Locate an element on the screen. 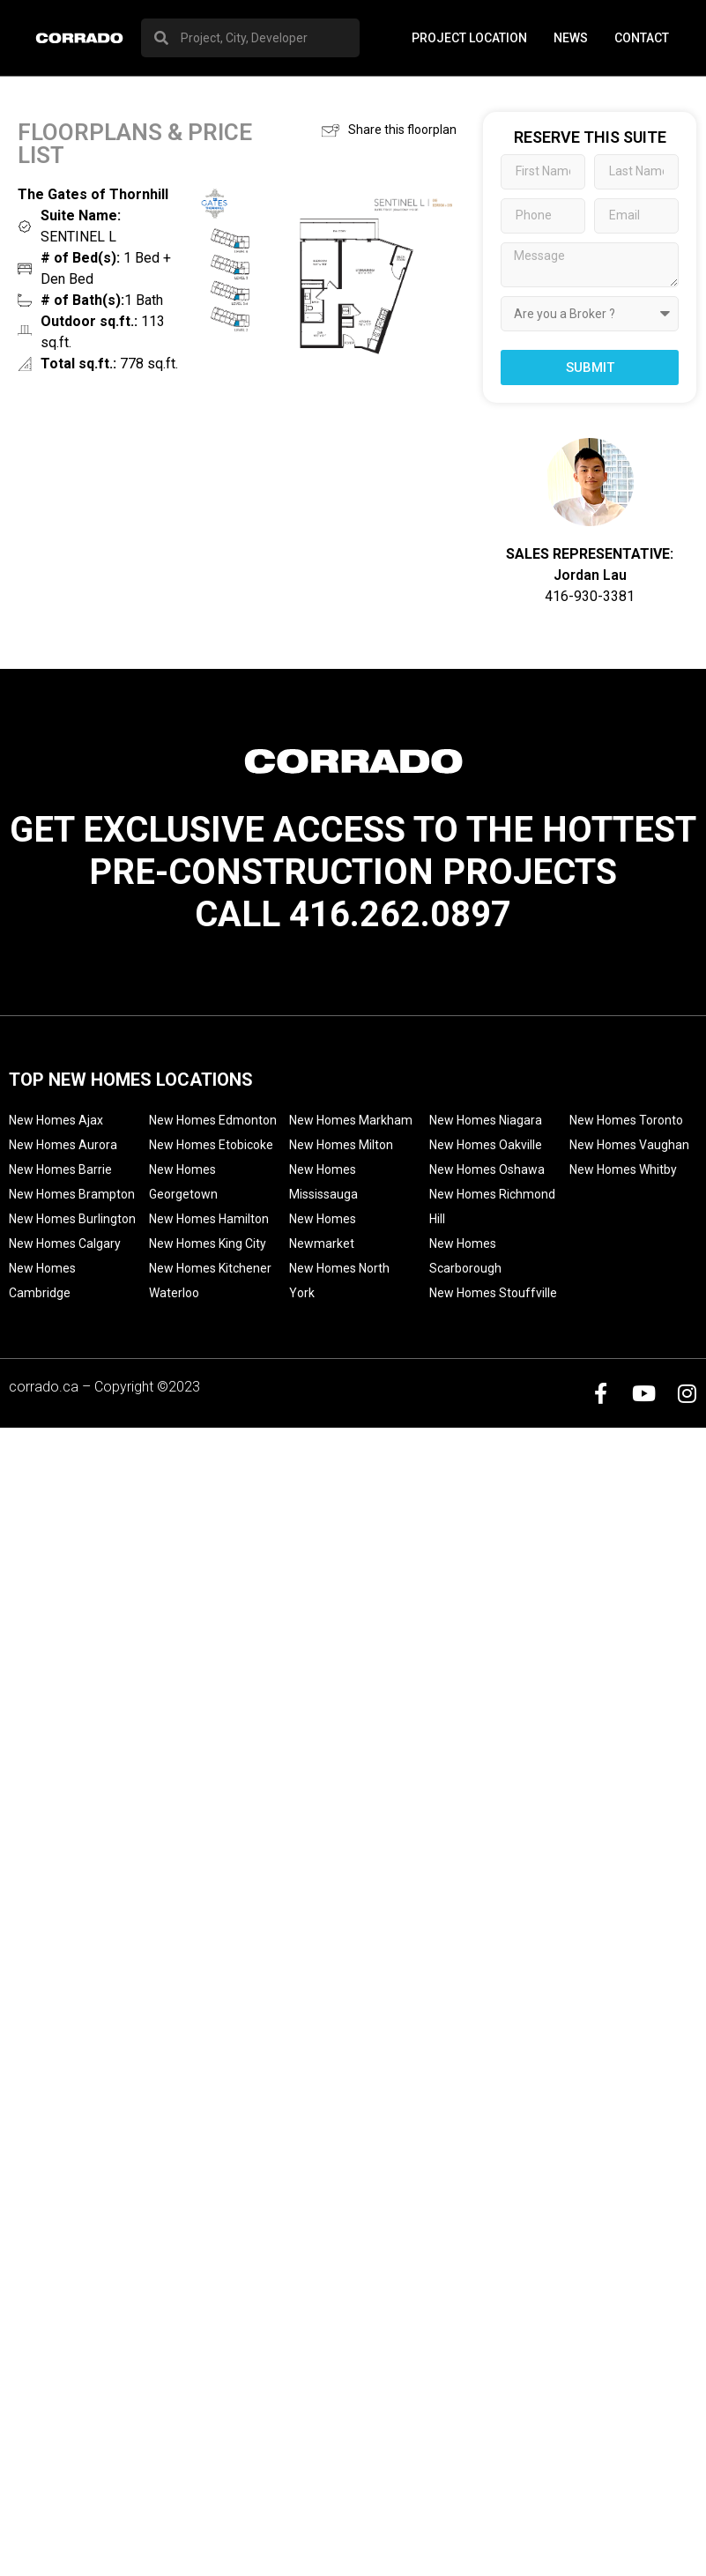  Contact is located at coordinates (641, 38).